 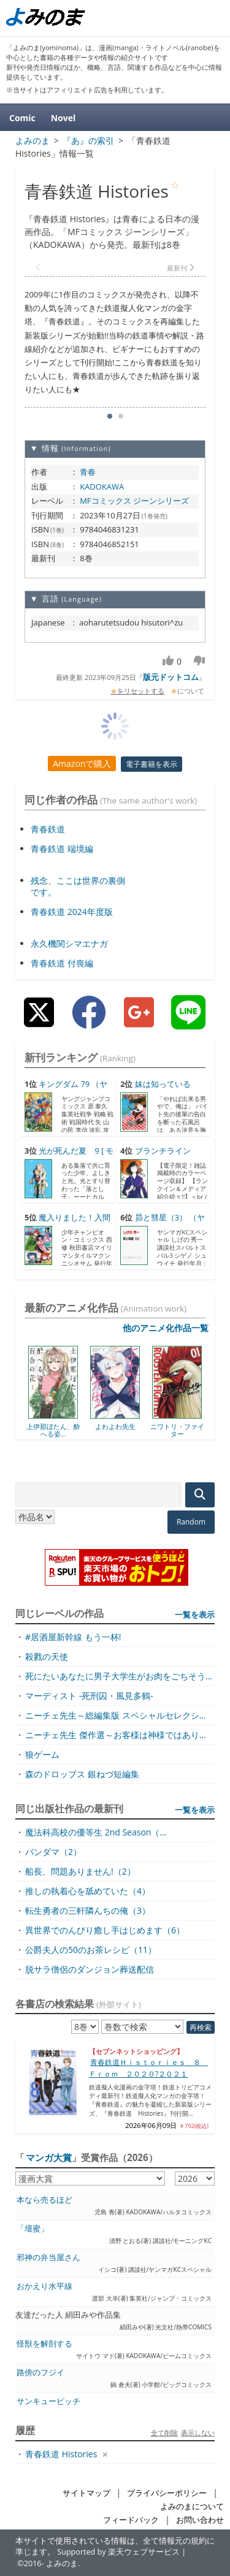 I want to click on 青春, so click(x=88, y=471).